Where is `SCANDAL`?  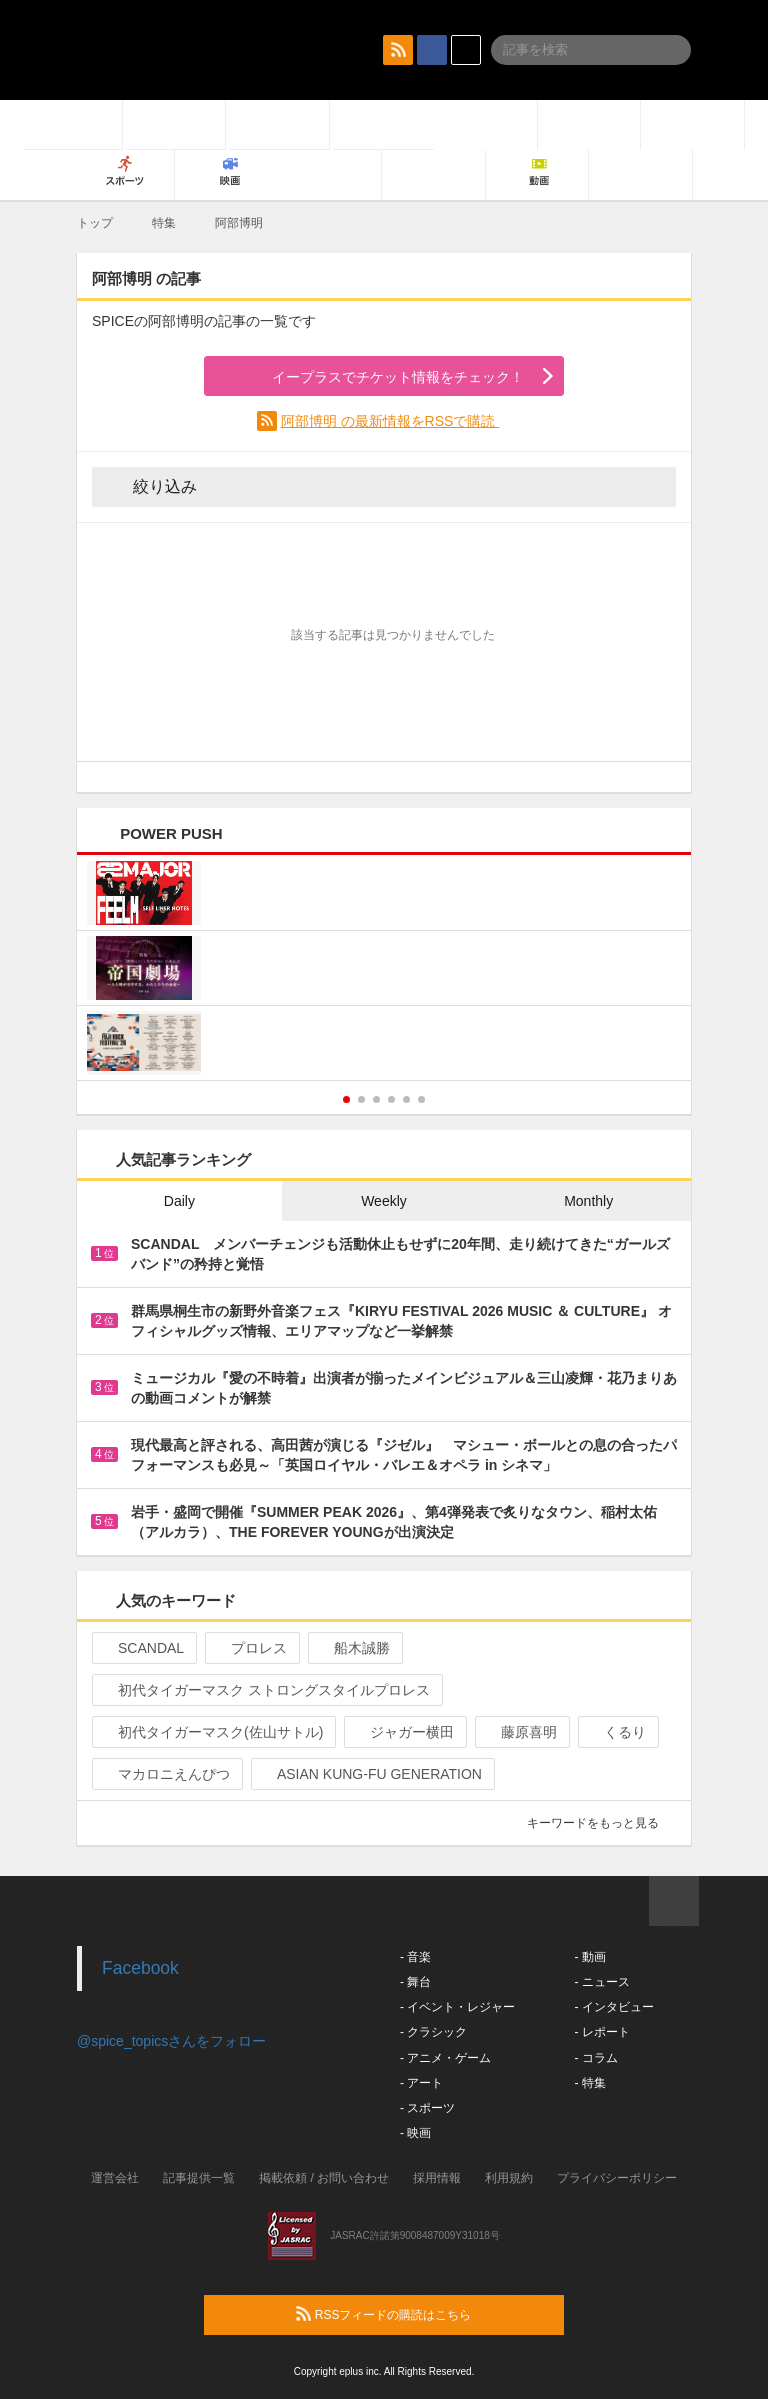 SCANDAL is located at coordinates (142, 1648).